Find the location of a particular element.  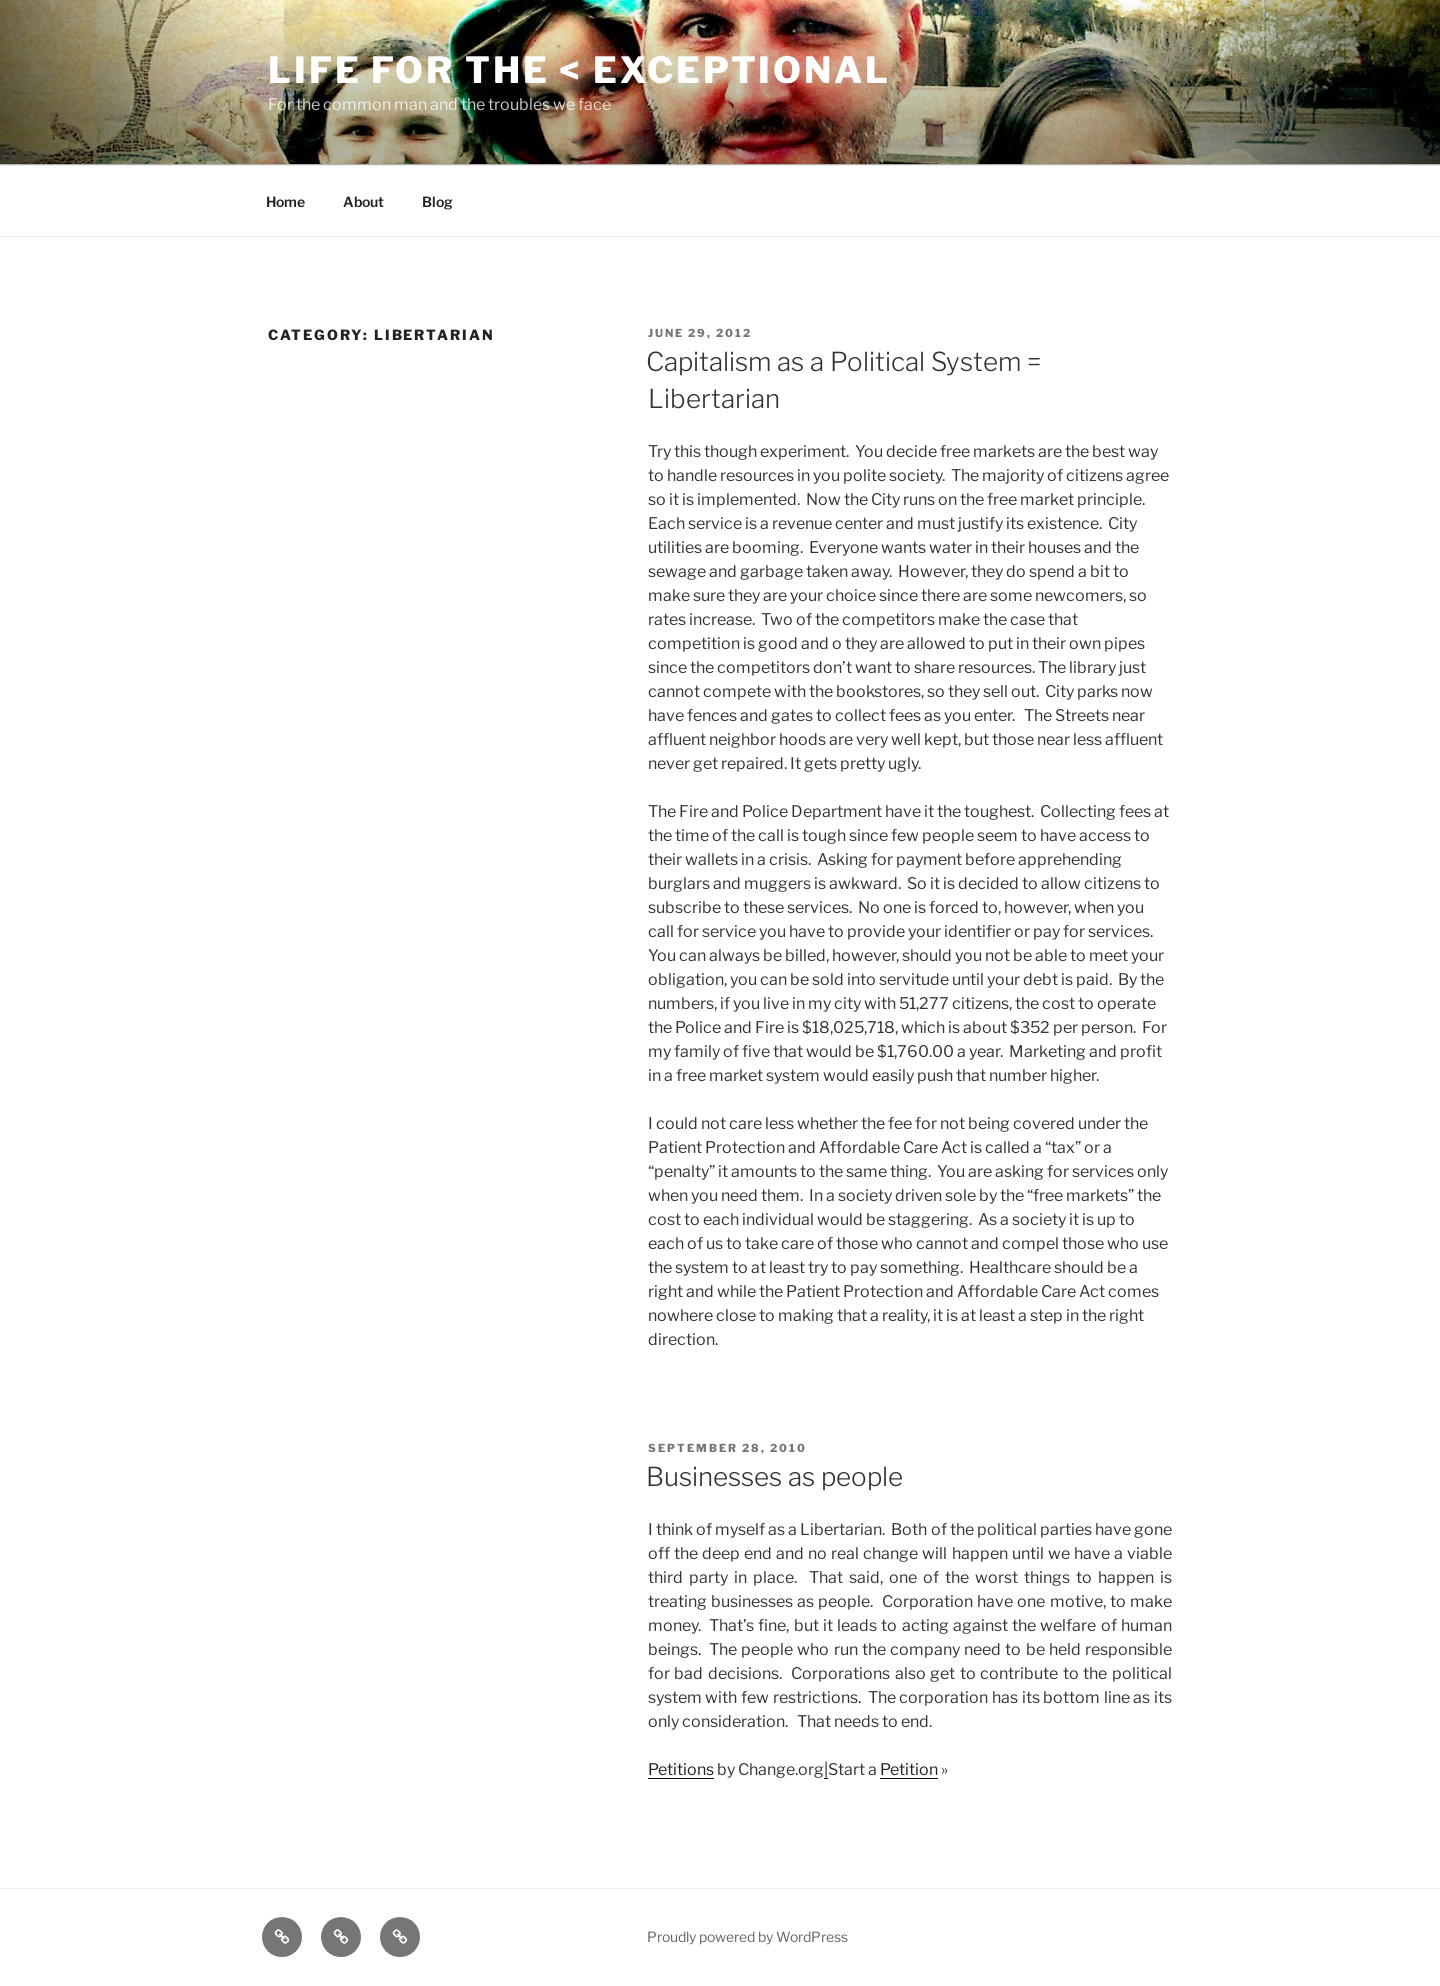

Home is located at coordinates (285, 201).